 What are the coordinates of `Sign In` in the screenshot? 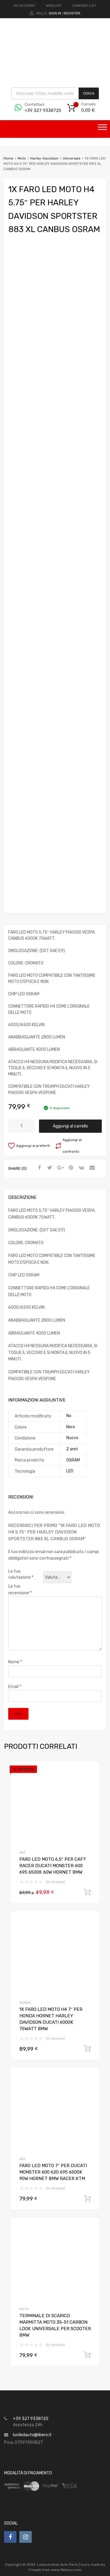 It's located at (55, 13).